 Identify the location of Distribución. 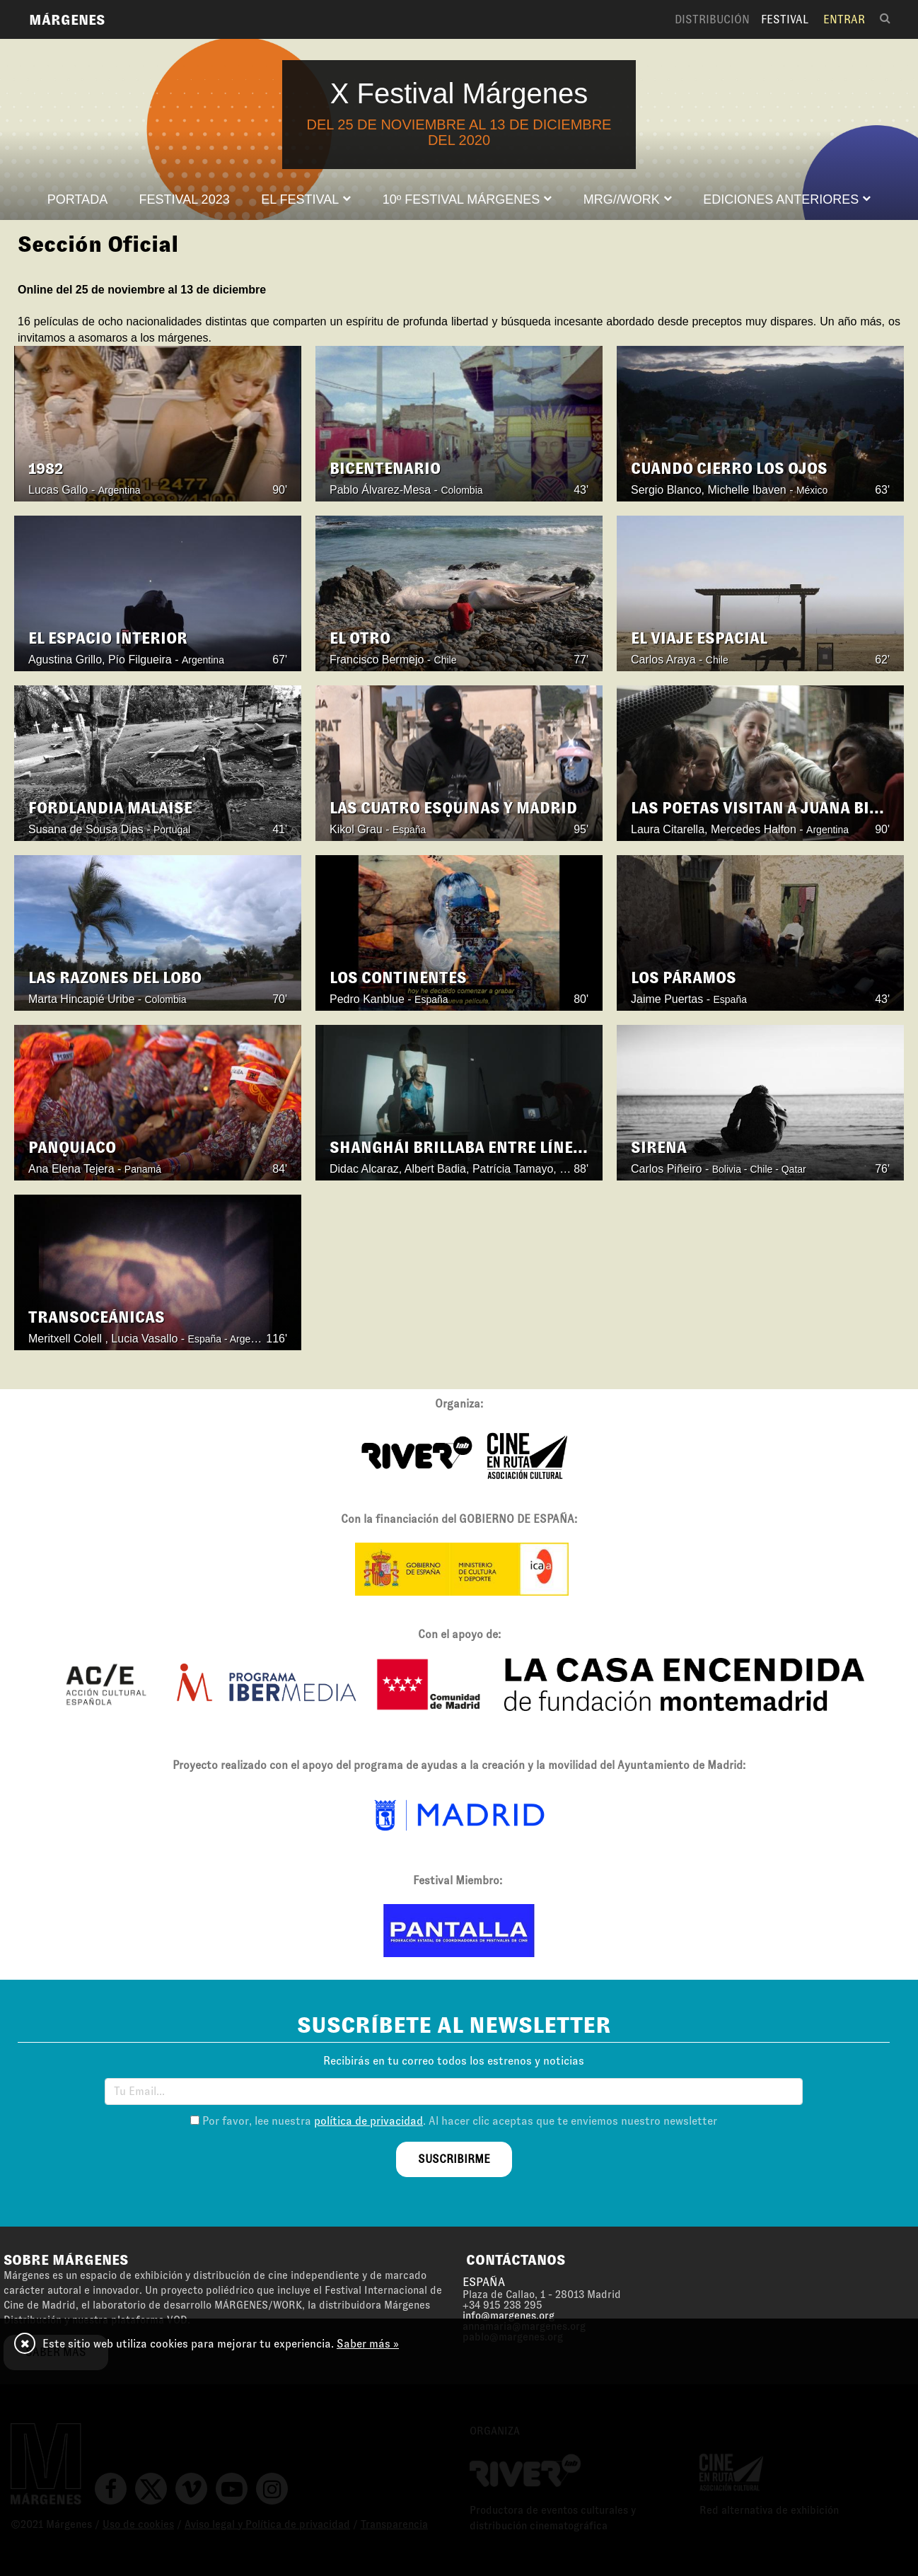
(712, 19).